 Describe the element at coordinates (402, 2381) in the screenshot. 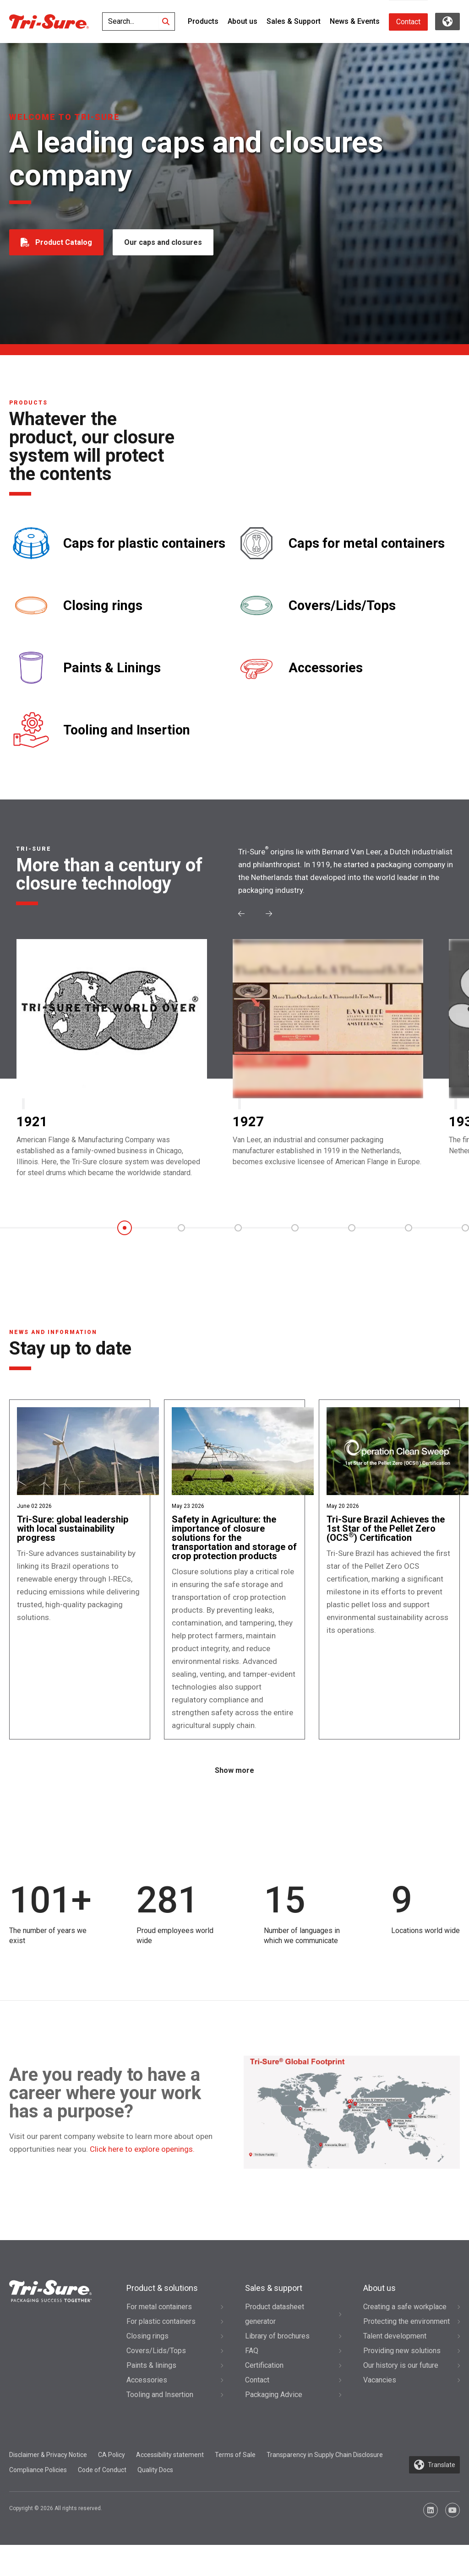

I see `Providing new solutions` at that location.